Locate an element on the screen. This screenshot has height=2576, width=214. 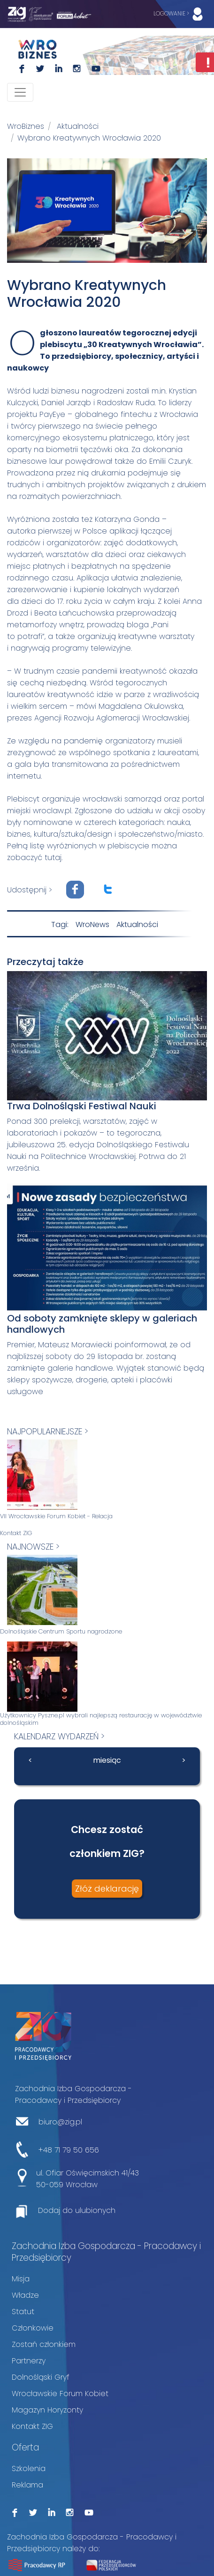
Partnerzy is located at coordinates (29, 2360).